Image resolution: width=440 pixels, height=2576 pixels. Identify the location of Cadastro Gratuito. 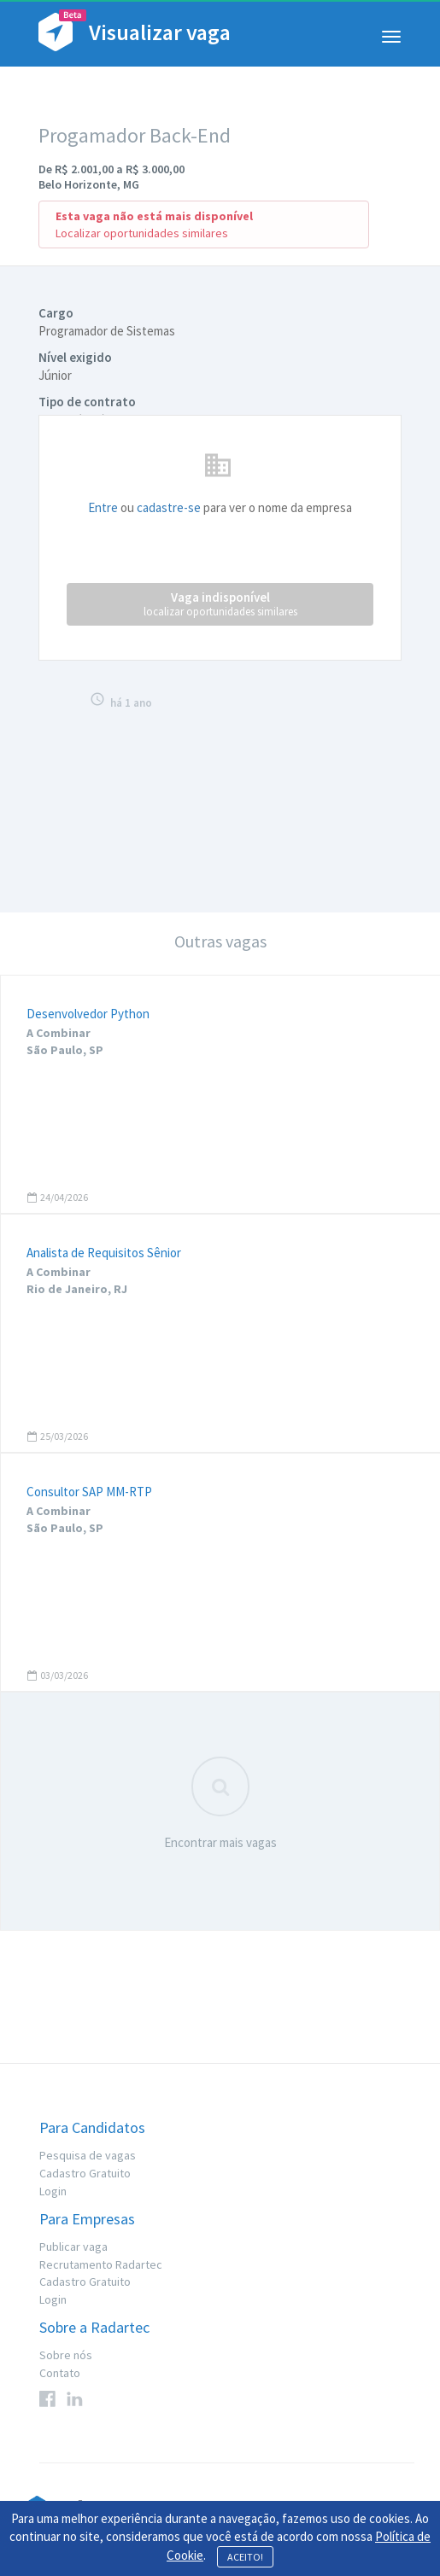
(85, 2173).